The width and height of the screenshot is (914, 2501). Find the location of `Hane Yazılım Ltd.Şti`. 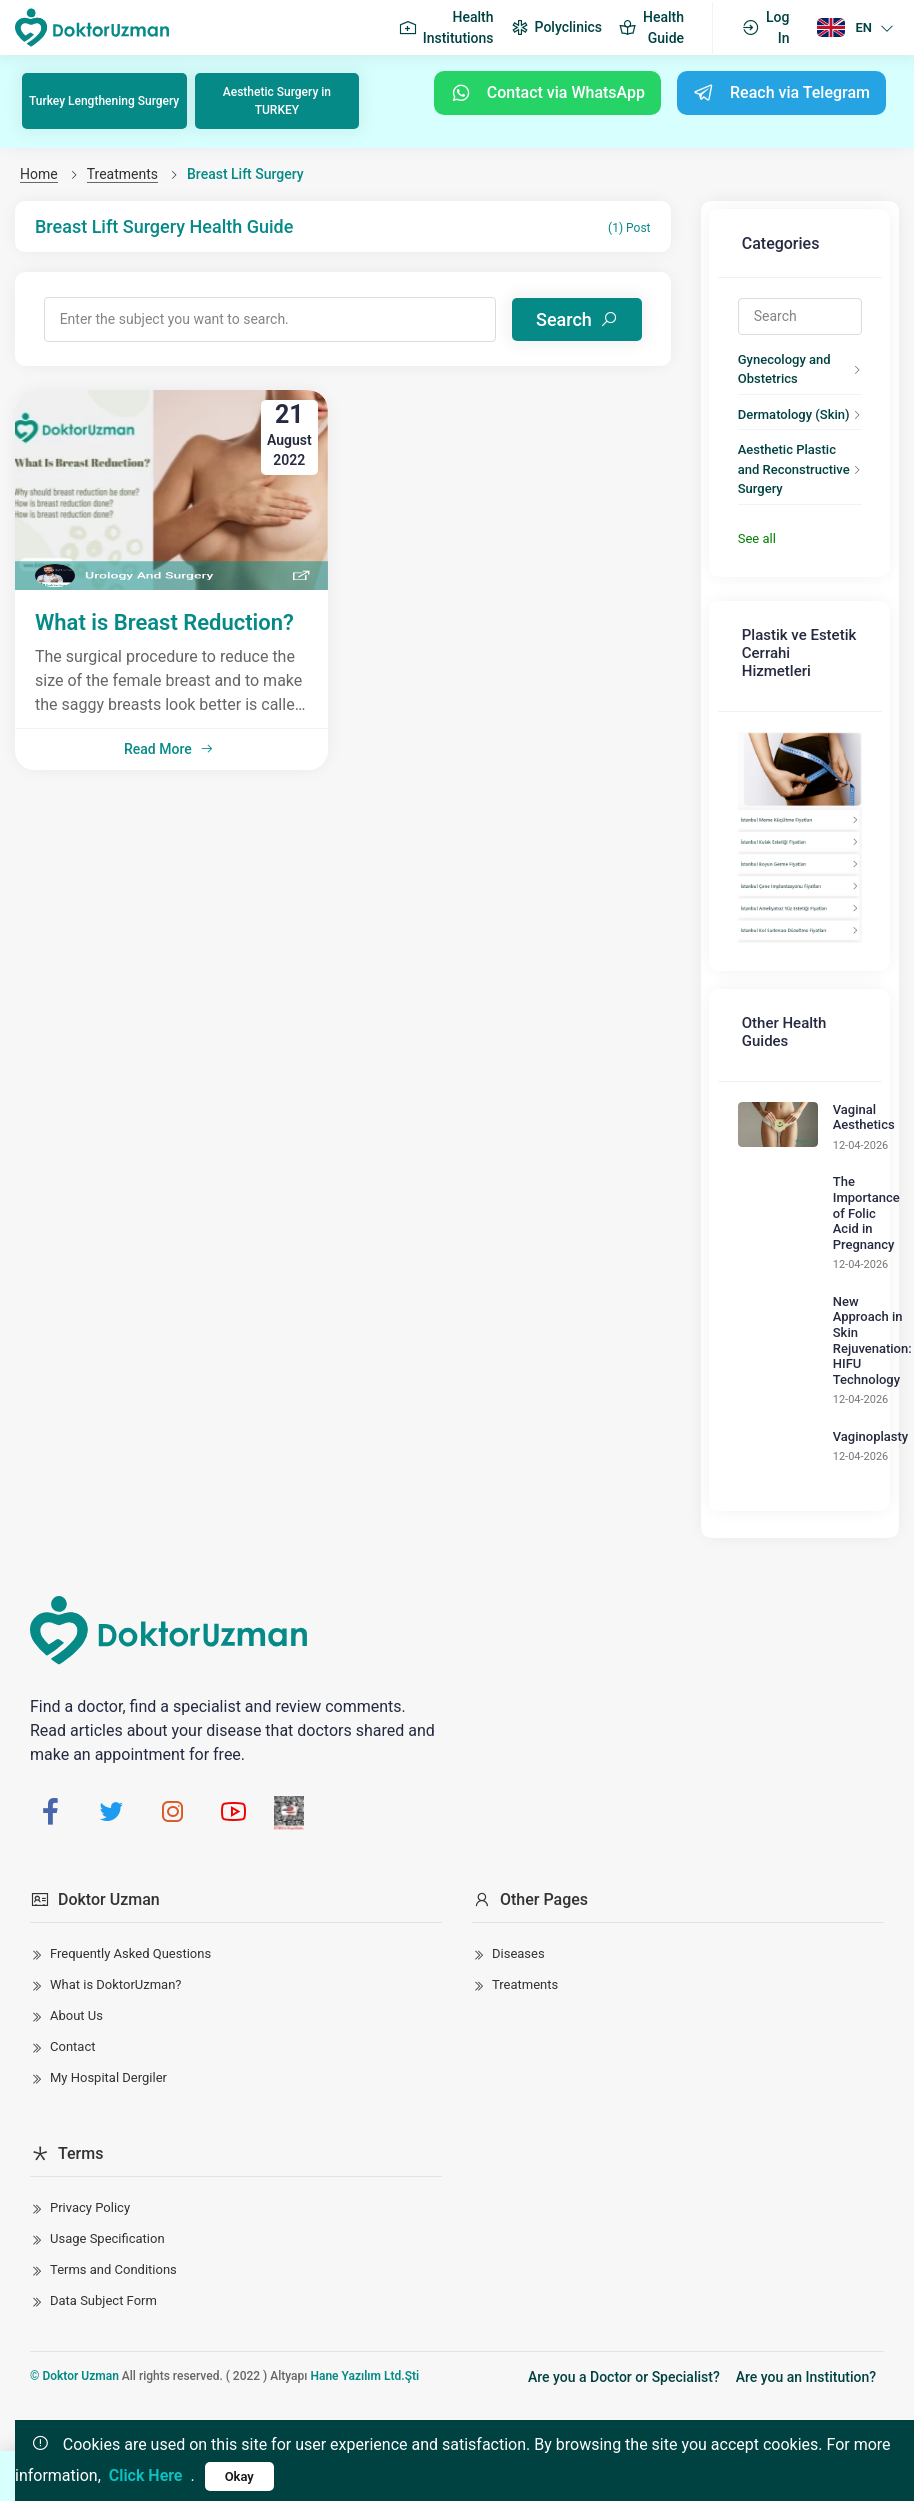

Hane Yazılım Ltd.Şti is located at coordinates (364, 2303).